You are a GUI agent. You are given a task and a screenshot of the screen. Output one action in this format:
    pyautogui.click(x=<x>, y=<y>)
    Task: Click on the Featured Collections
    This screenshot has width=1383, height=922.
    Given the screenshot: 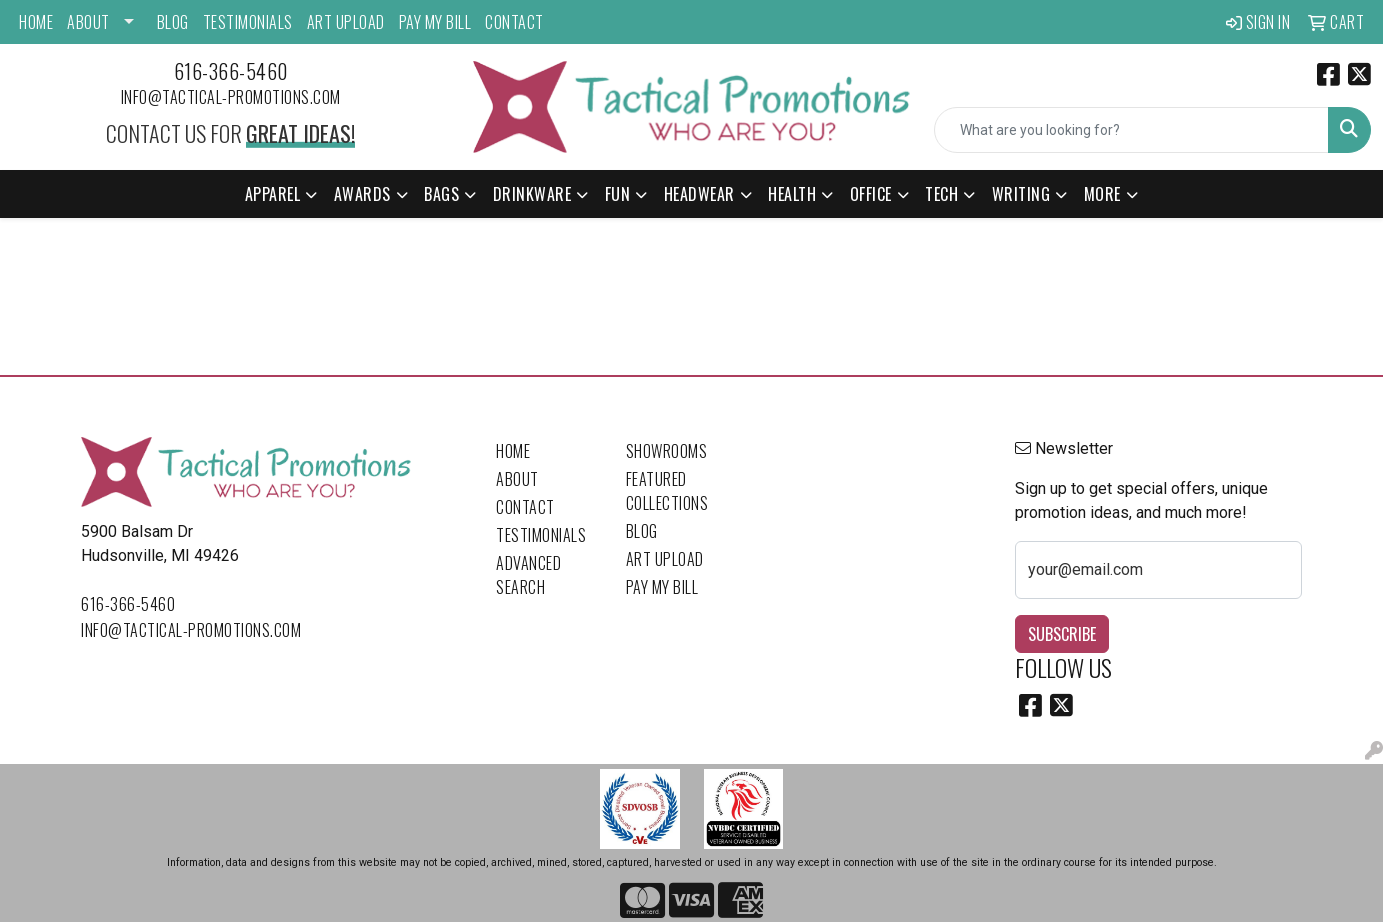 What is the action you would take?
    pyautogui.click(x=667, y=491)
    